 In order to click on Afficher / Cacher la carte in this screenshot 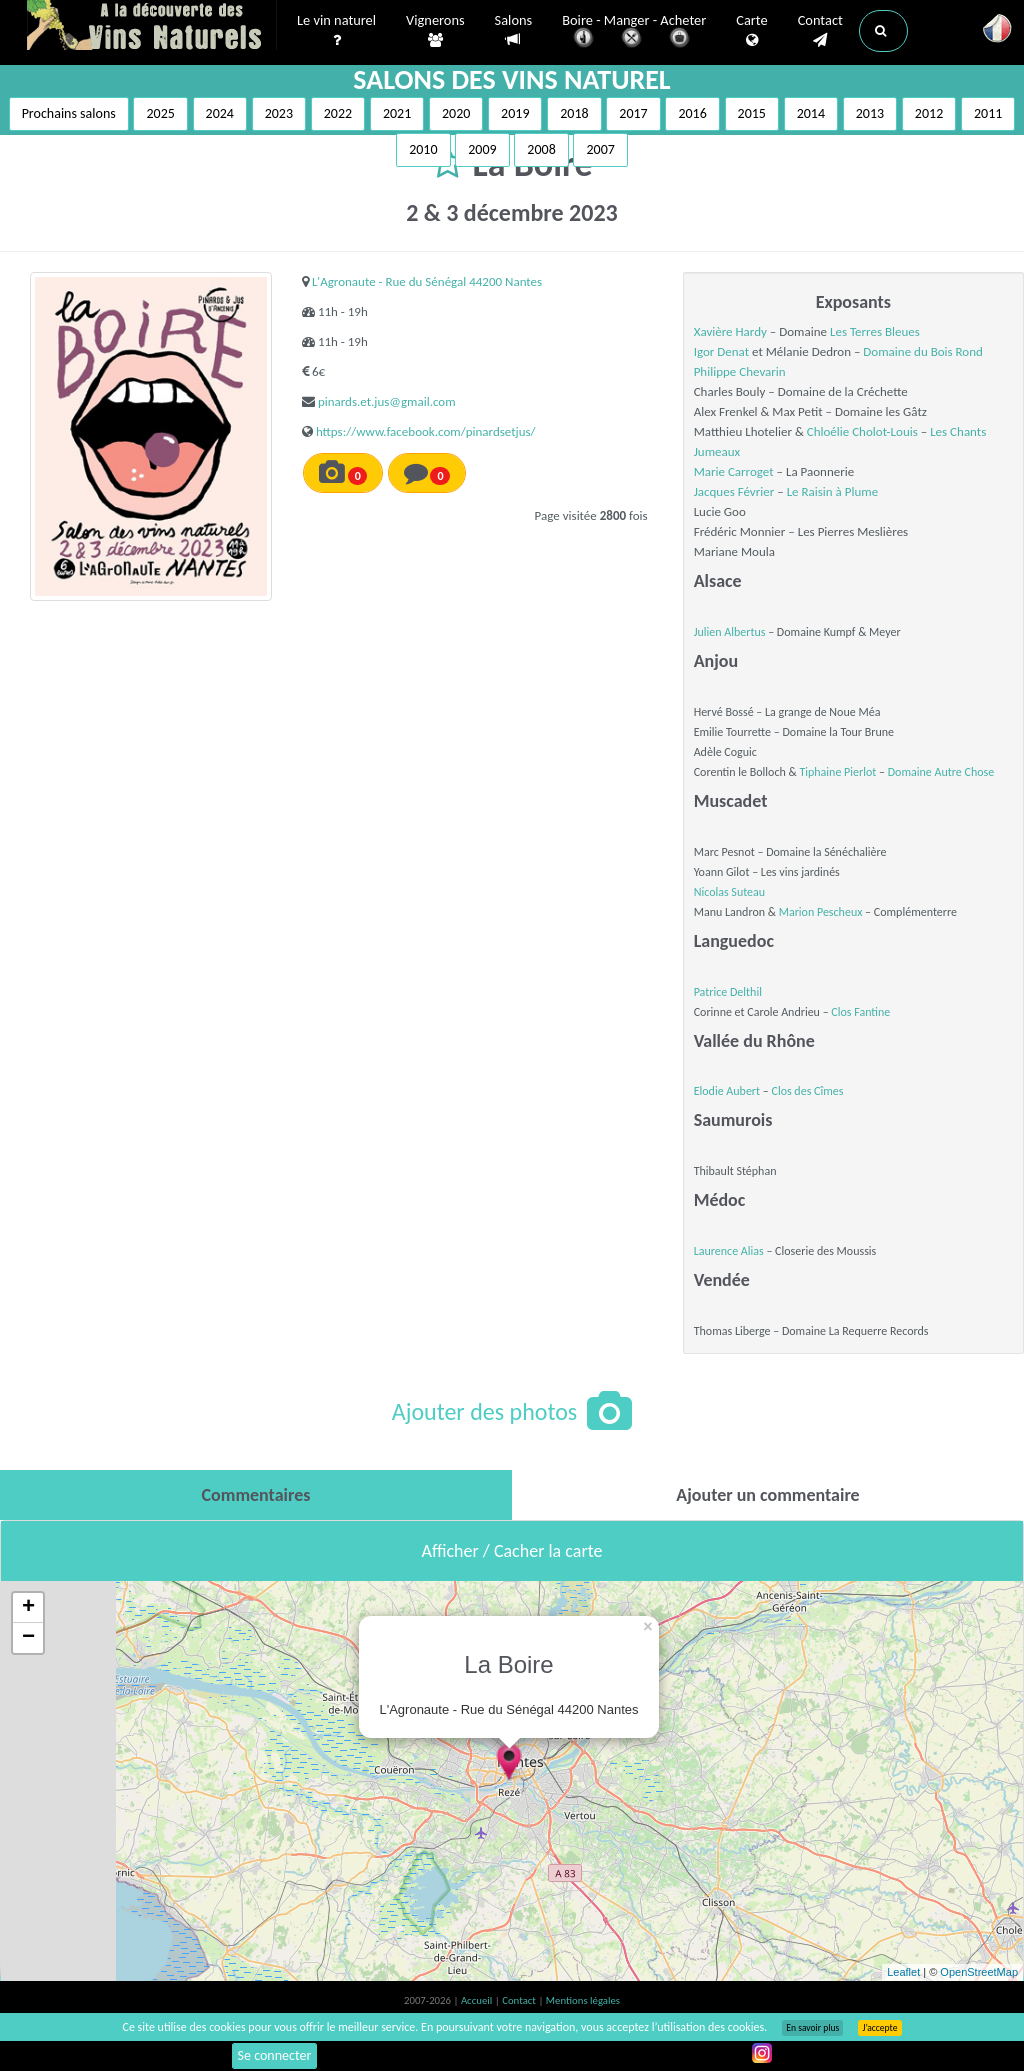, I will do `click(512, 1551)`.